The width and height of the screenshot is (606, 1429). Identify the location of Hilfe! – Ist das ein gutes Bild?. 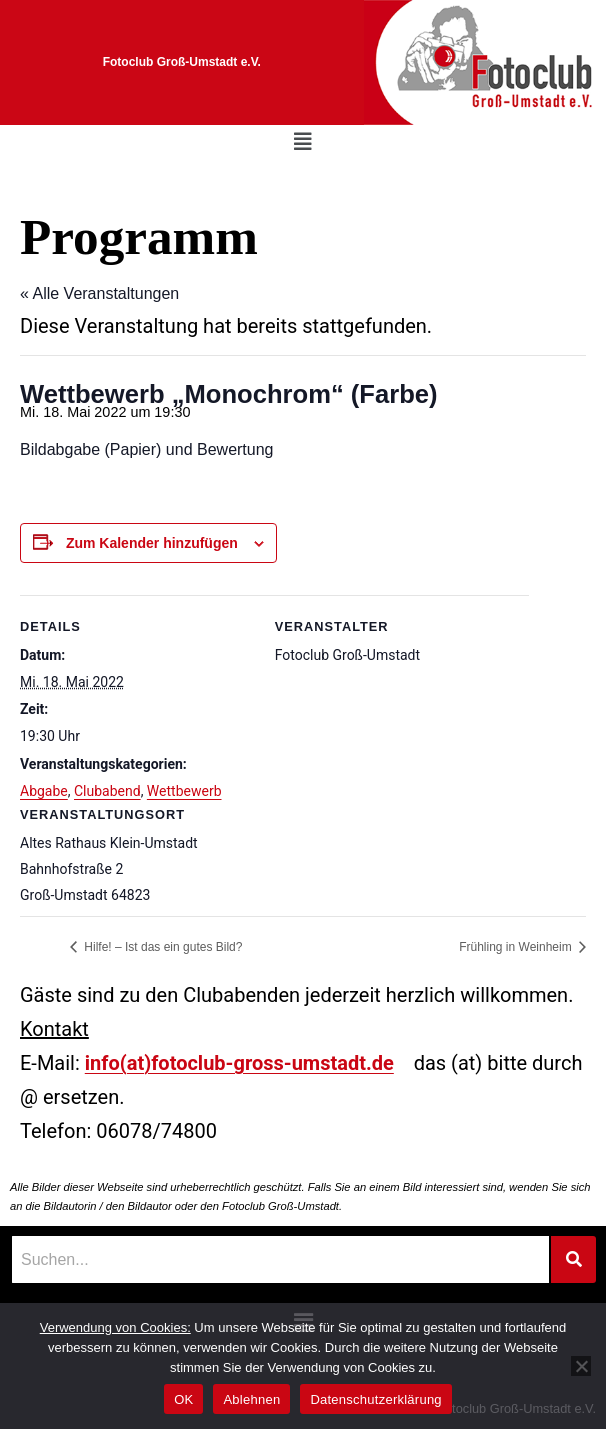
(161, 947).